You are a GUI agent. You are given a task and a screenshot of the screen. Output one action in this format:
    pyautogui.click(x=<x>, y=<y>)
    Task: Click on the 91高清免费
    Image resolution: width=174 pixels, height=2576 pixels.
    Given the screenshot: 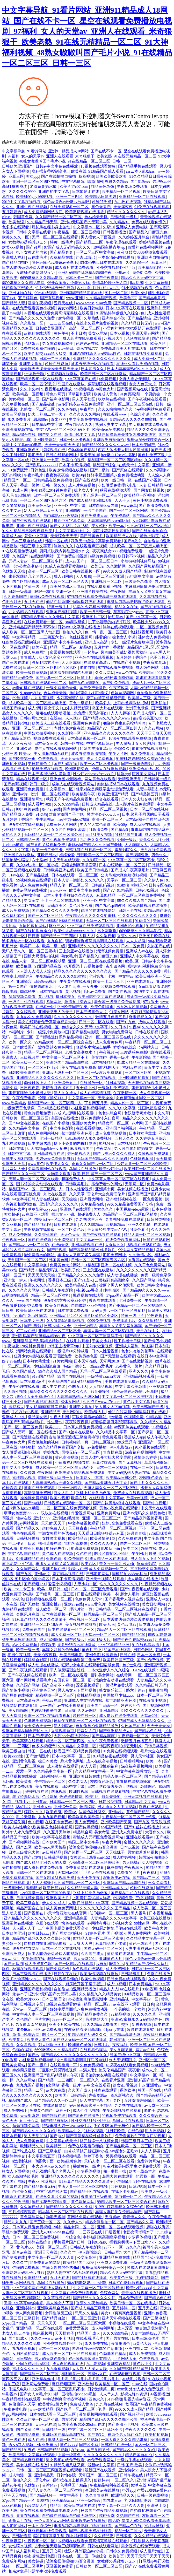 What is the action you would take?
    pyautogui.click(x=98, y=829)
    